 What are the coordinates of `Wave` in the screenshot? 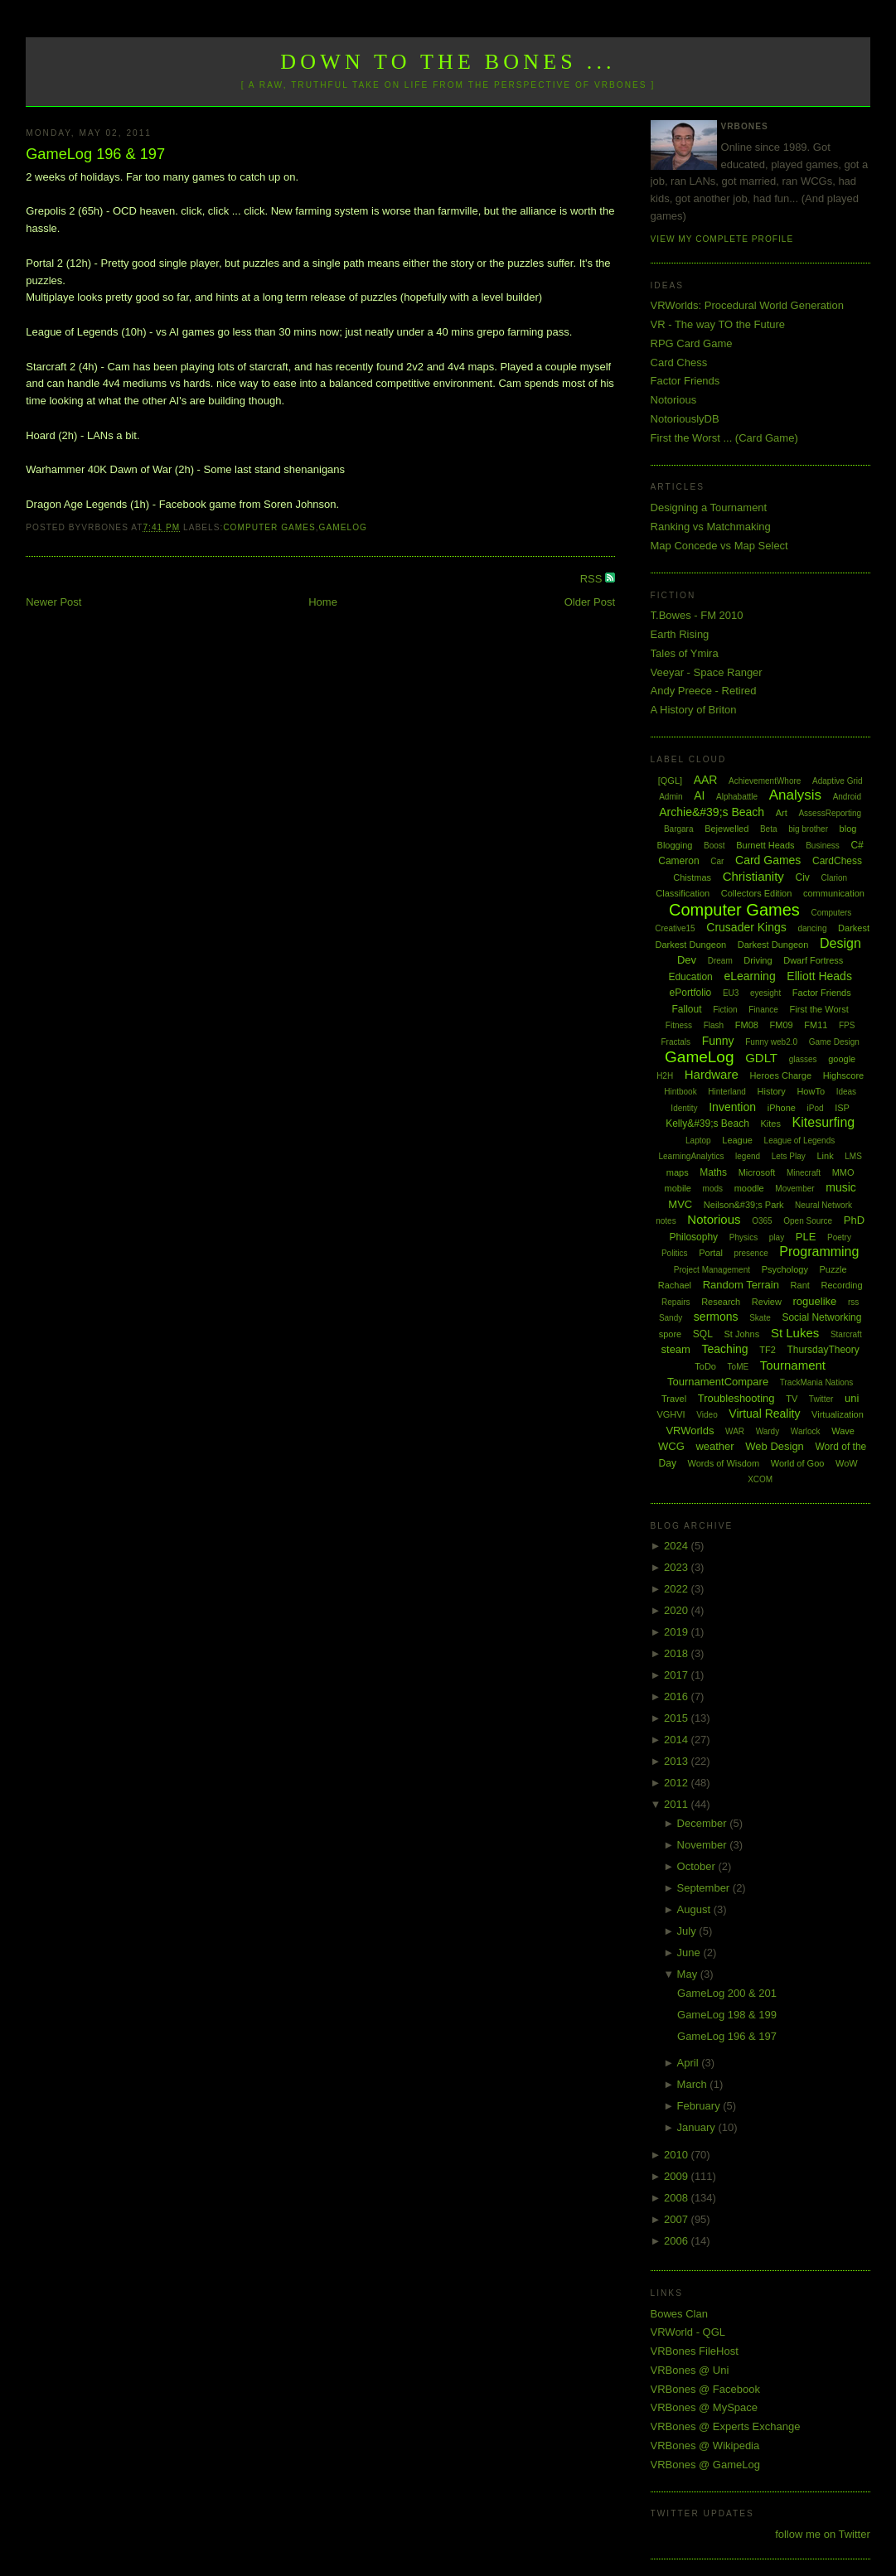 It's located at (843, 1431).